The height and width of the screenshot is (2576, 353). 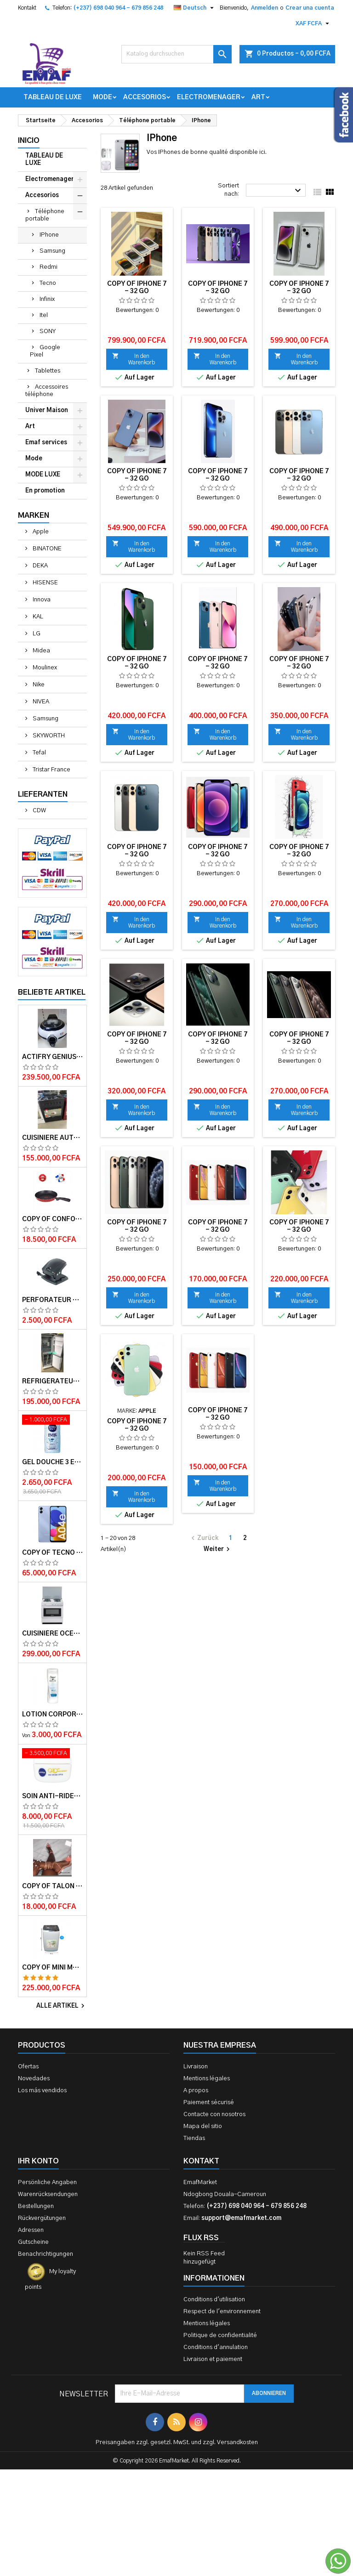 I want to click on Contacte con nosotros, so click(x=214, y=2114).